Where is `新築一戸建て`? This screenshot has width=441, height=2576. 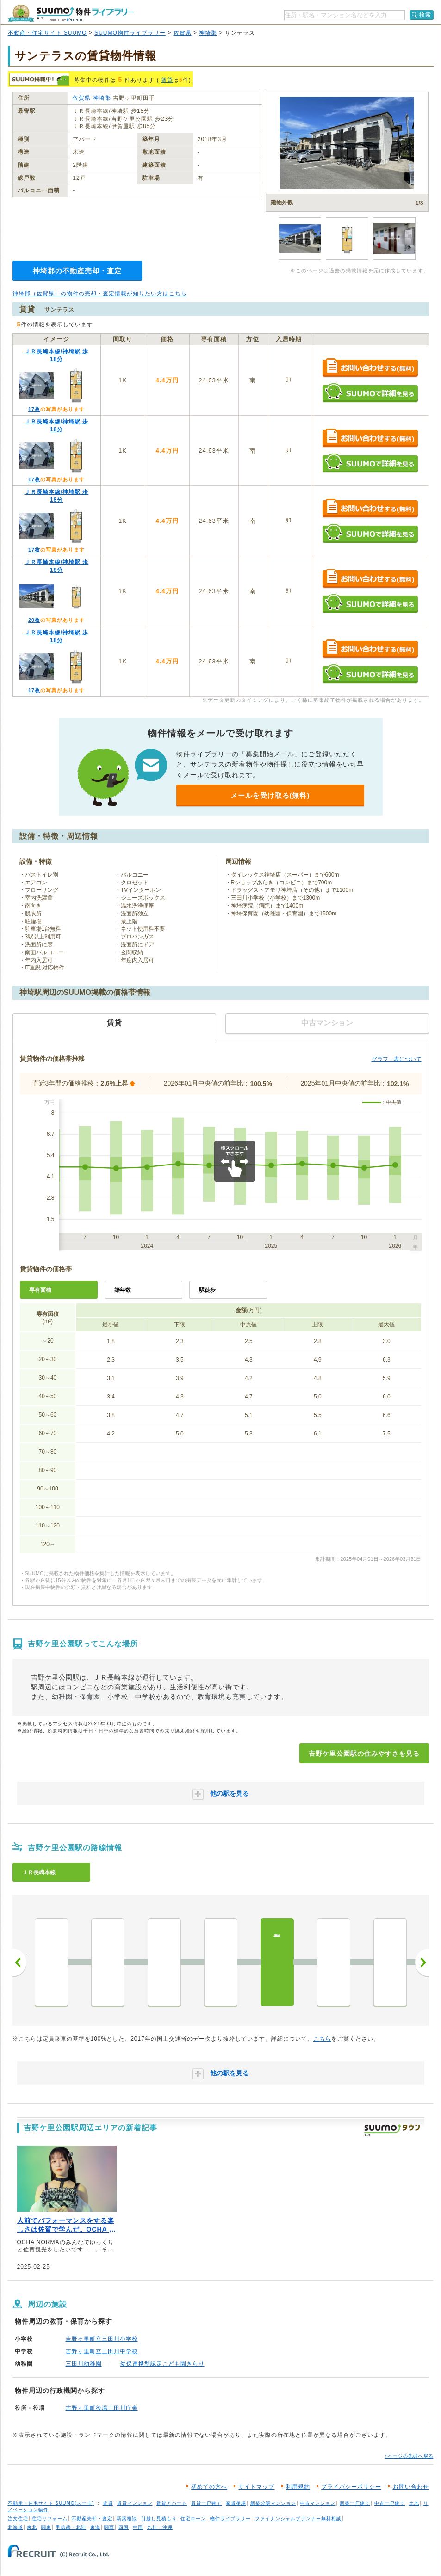
新築一戸建て is located at coordinates (355, 2503).